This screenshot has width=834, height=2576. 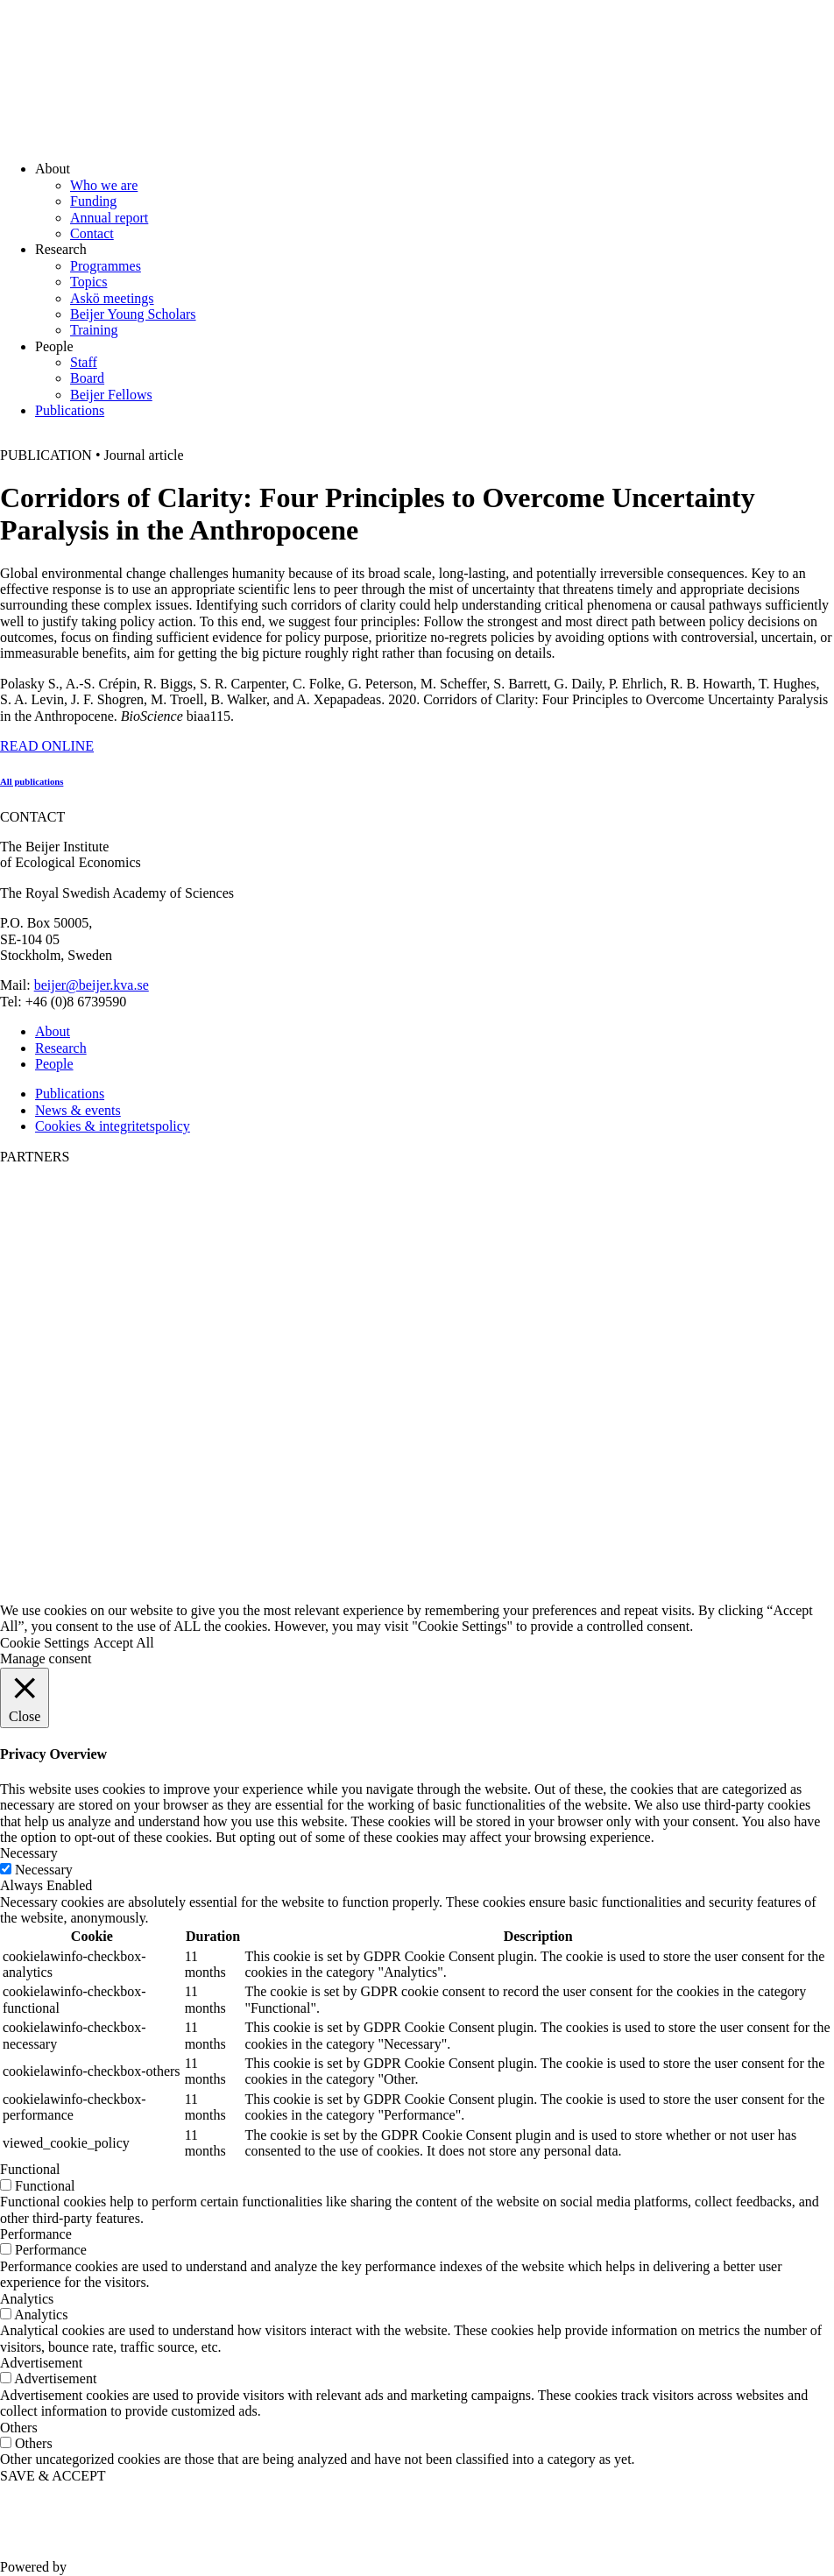 What do you see at coordinates (83, 362) in the screenshot?
I see `Staff` at bounding box center [83, 362].